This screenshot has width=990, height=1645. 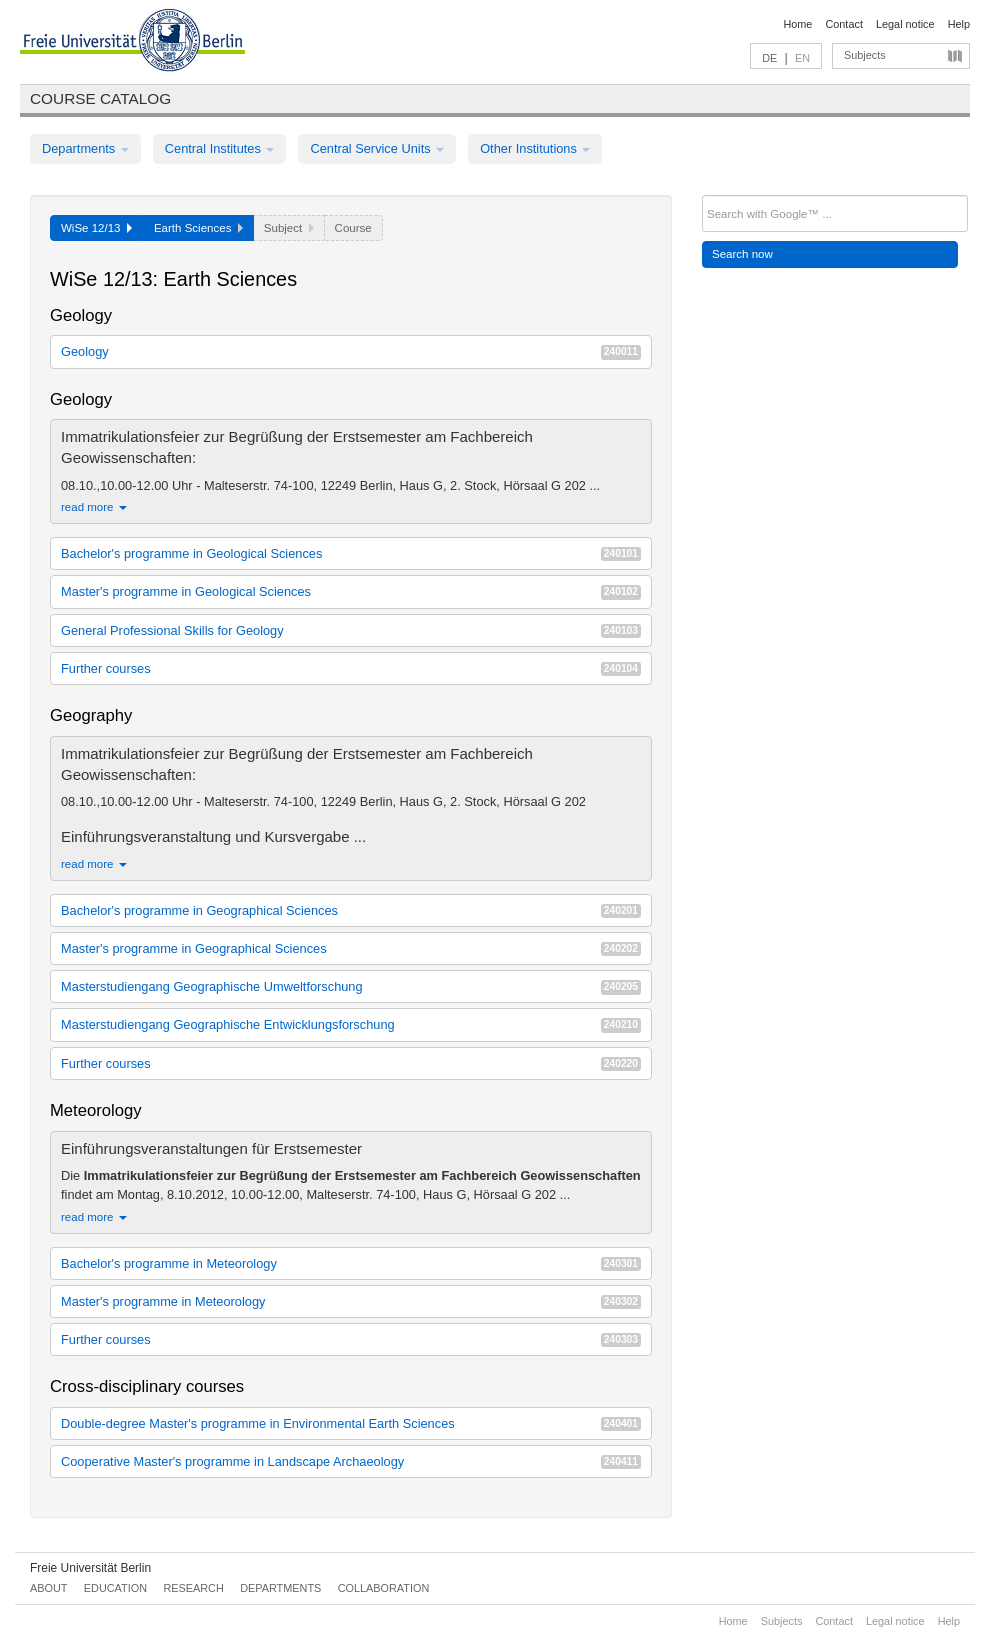 What do you see at coordinates (384, 1588) in the screenshot?
I see `Collaboration` at bounding box center [384, 1588].